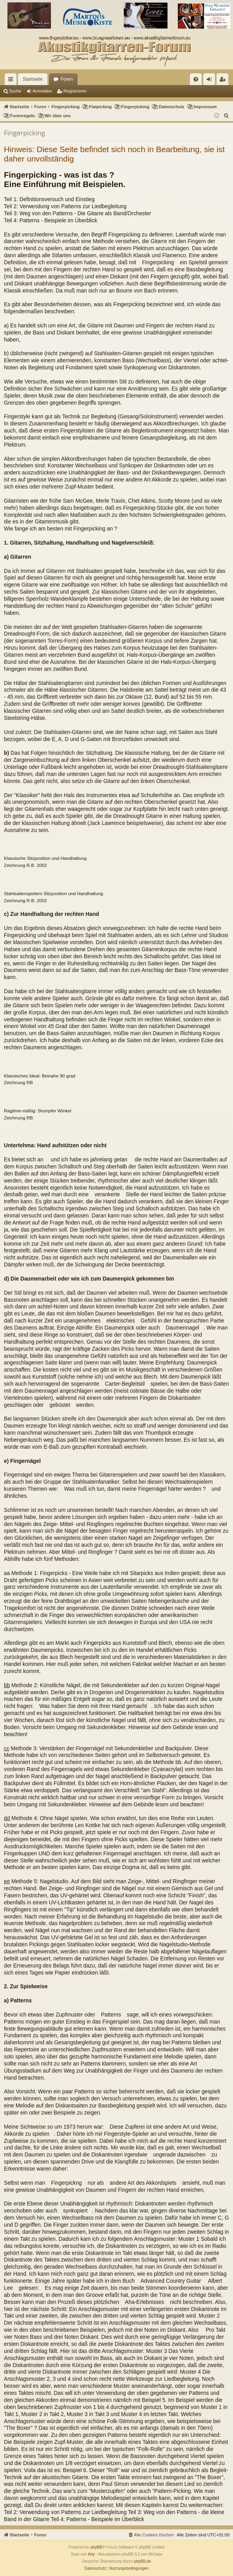 This screenshot has width=233, height=2576. I want to click on Anmelden, so click(42, 91).